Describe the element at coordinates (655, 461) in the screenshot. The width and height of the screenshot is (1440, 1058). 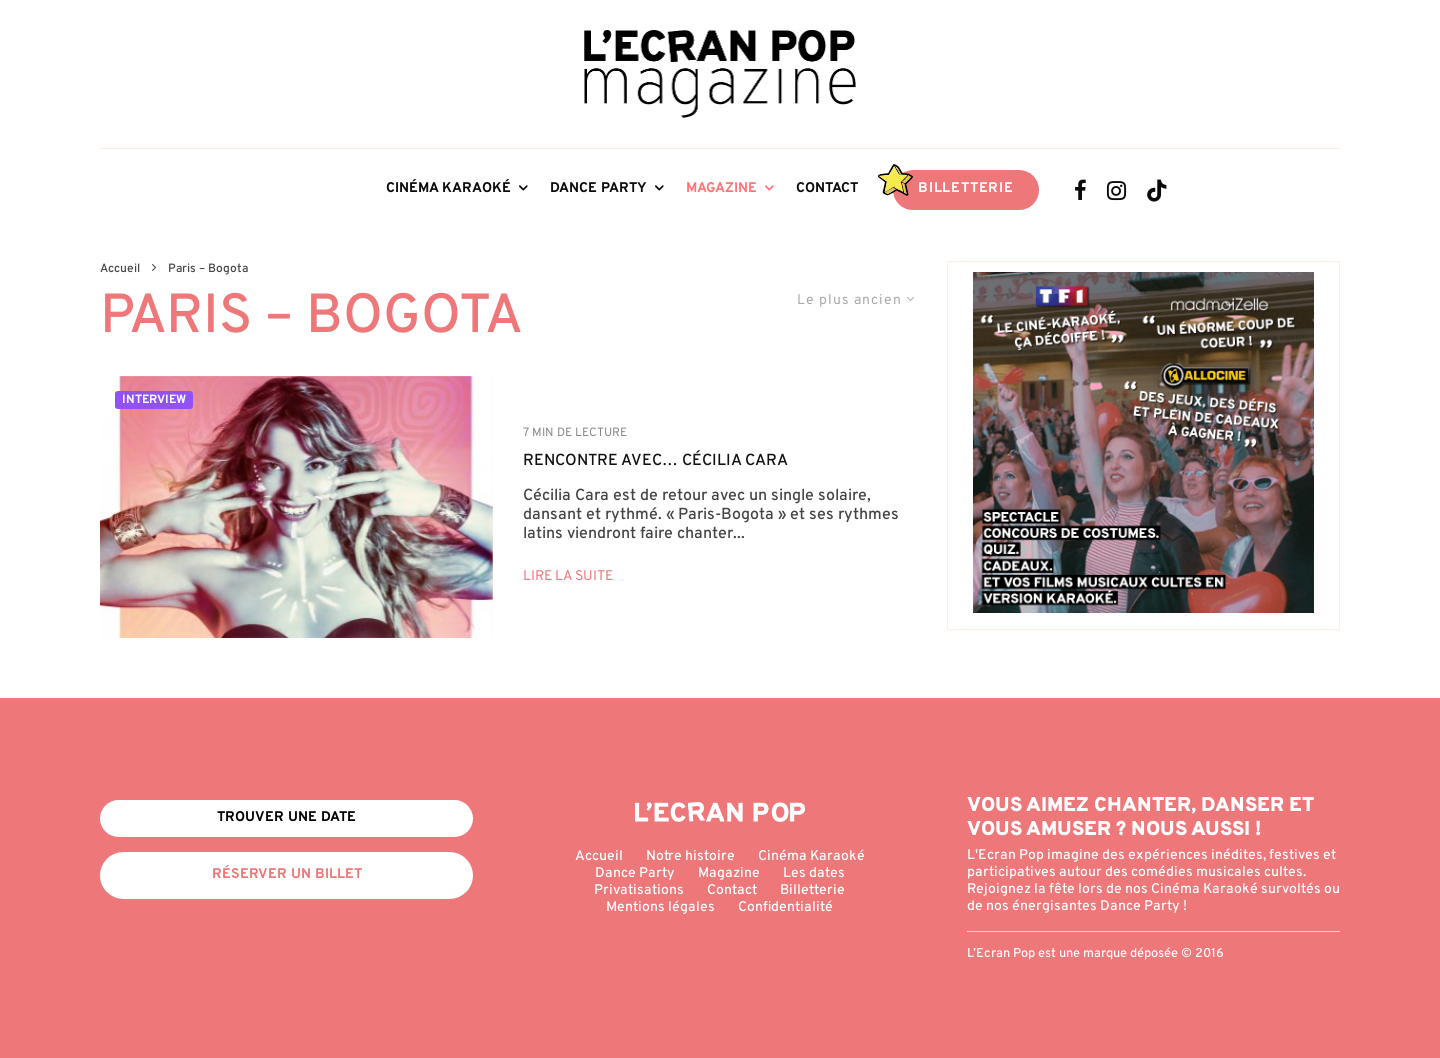
I see `Rencontre avec… Cécilia Cara` at that location.